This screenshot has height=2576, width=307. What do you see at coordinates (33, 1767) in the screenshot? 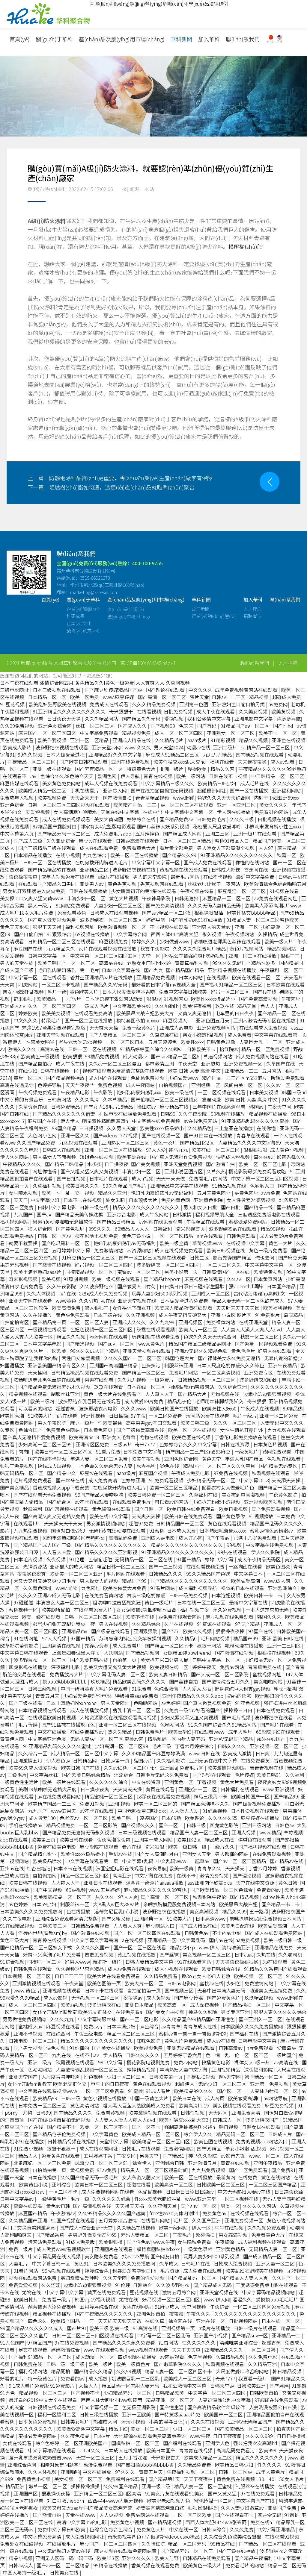
I see `欧美69久成人做爰视频` at bounding box center [33, 1767].